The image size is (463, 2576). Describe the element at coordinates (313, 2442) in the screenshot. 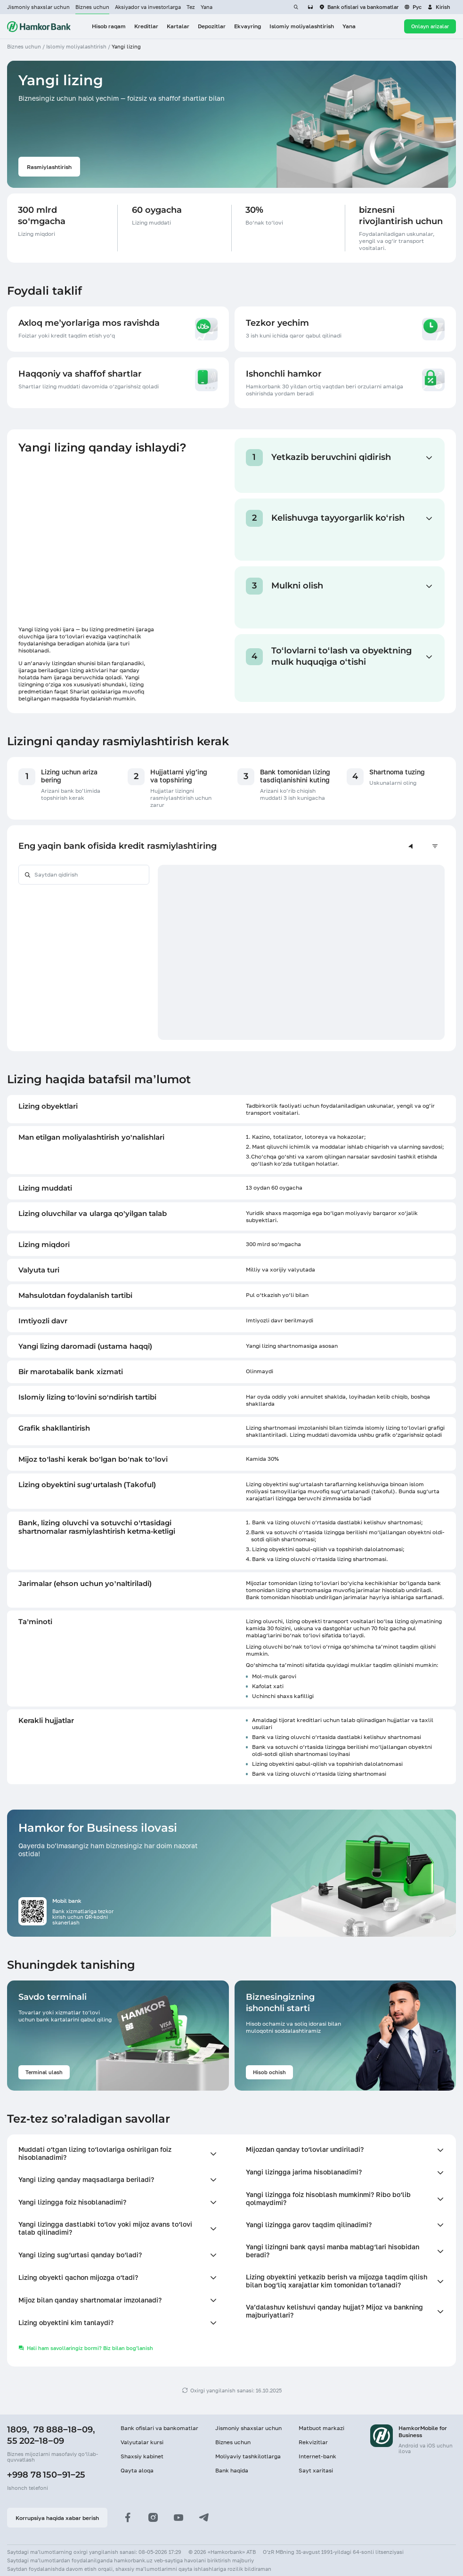

I see `Rekvizitlar` at that location.